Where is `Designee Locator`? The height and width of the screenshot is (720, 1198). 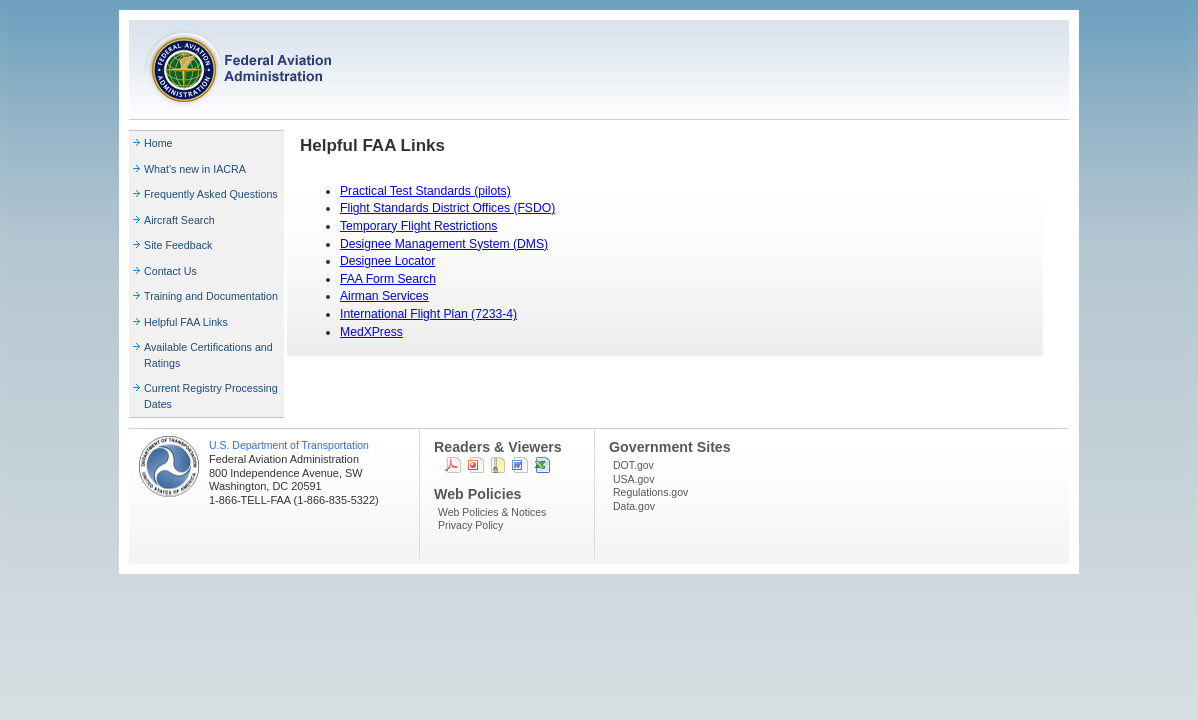 Designee Locator is located at coordinates (387, 261).